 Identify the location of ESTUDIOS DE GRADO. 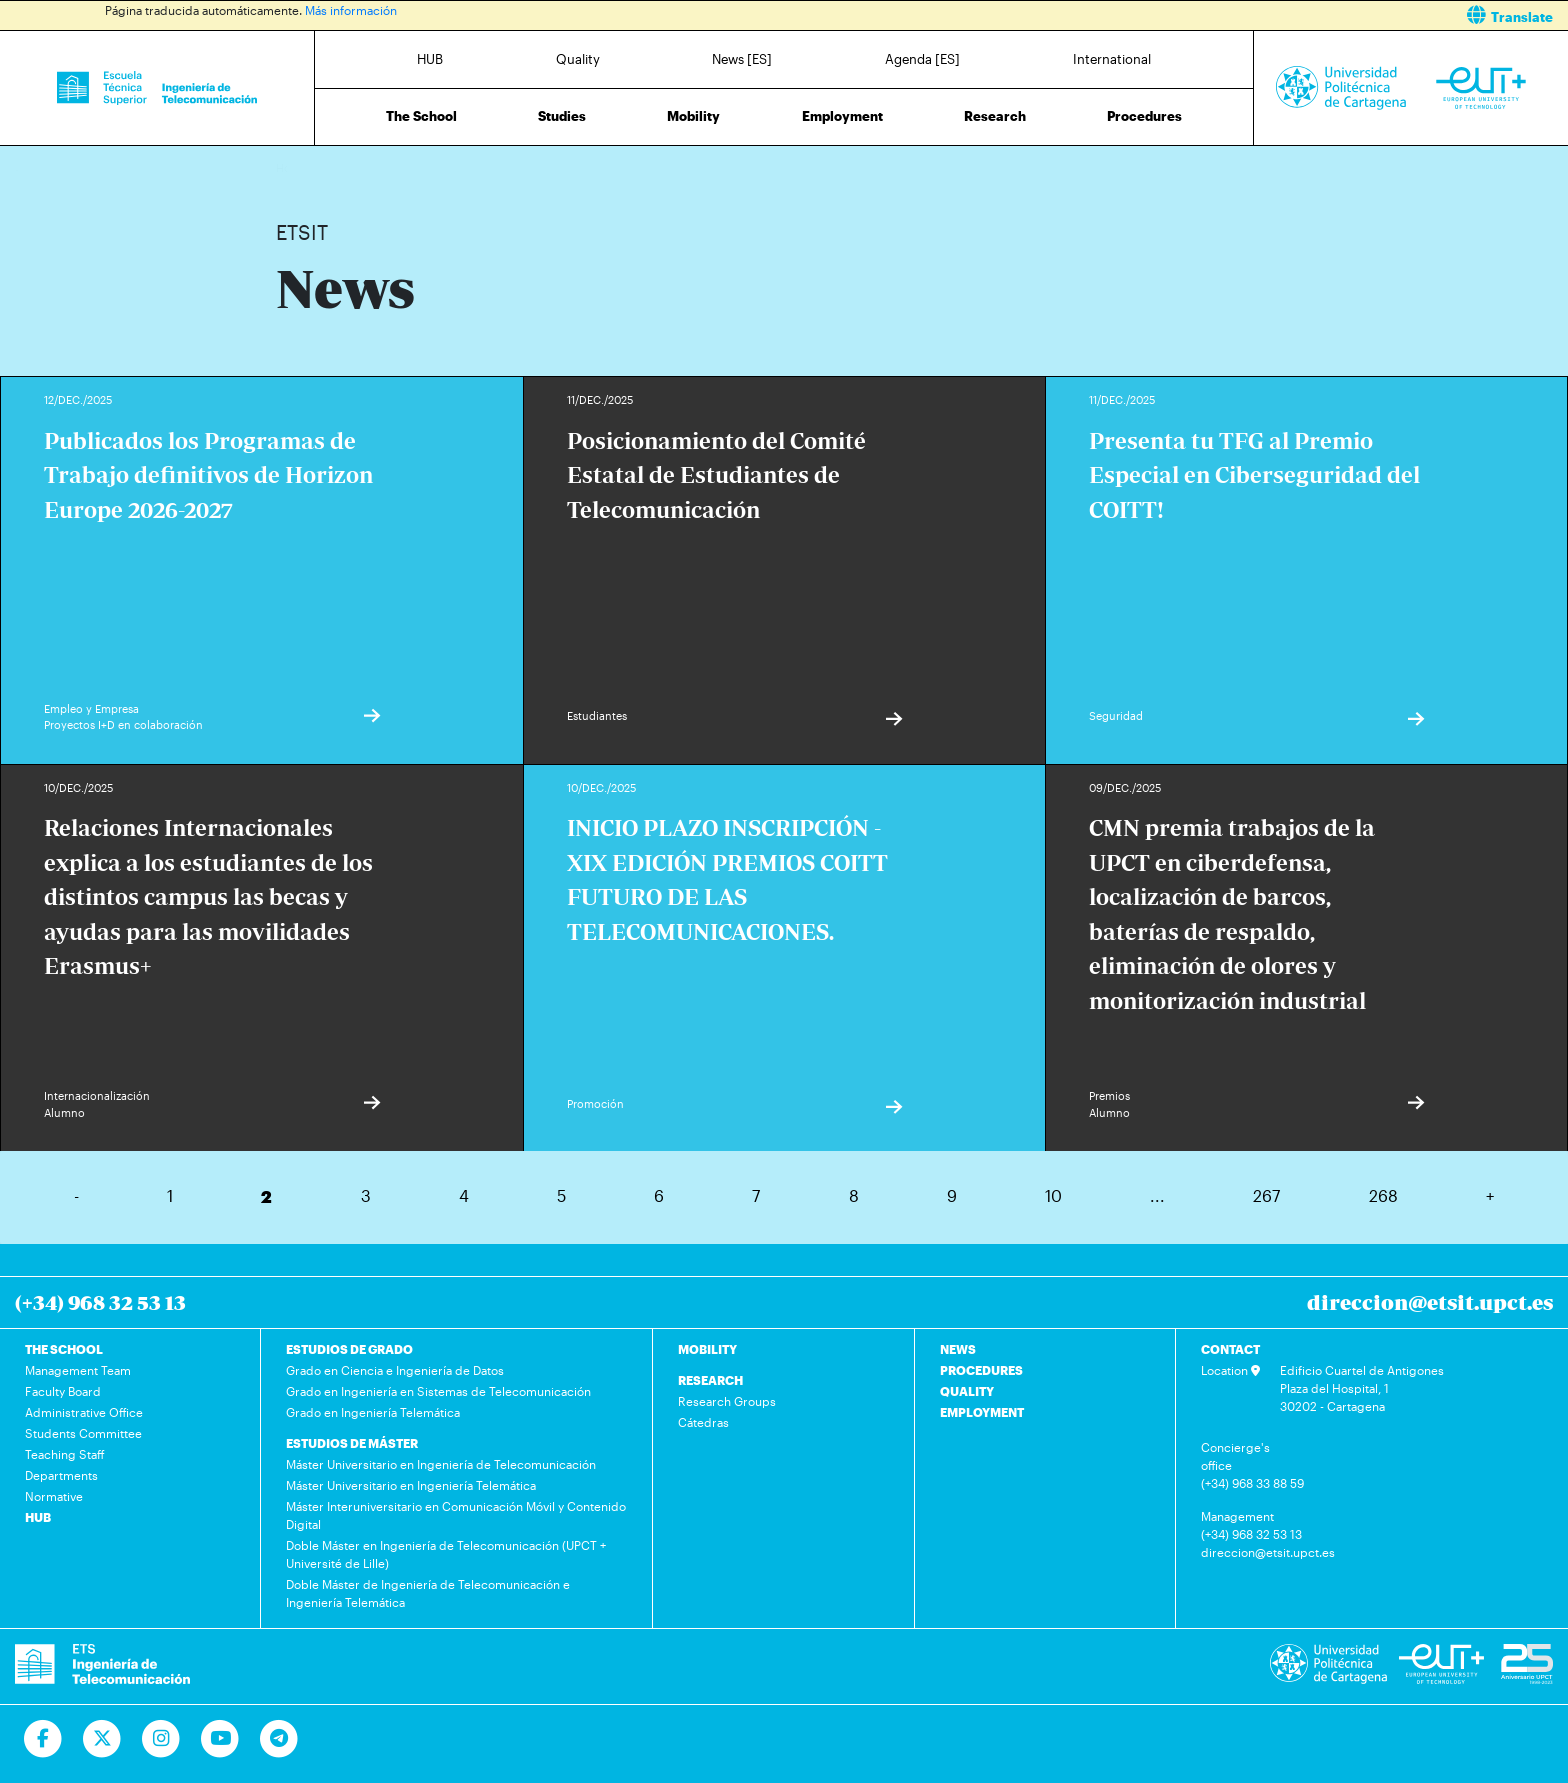
(349, 1349).